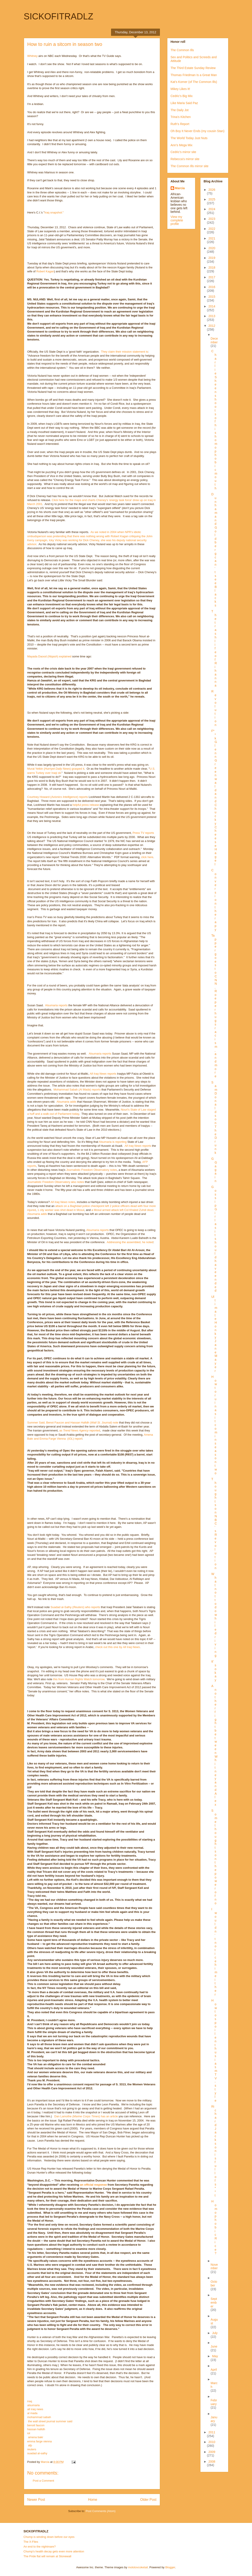 The width and height of the screenshot is (252, 2576). Describe the element at coordinates (177, 220) in the screenshot. I see `View my complete profile` at that location.